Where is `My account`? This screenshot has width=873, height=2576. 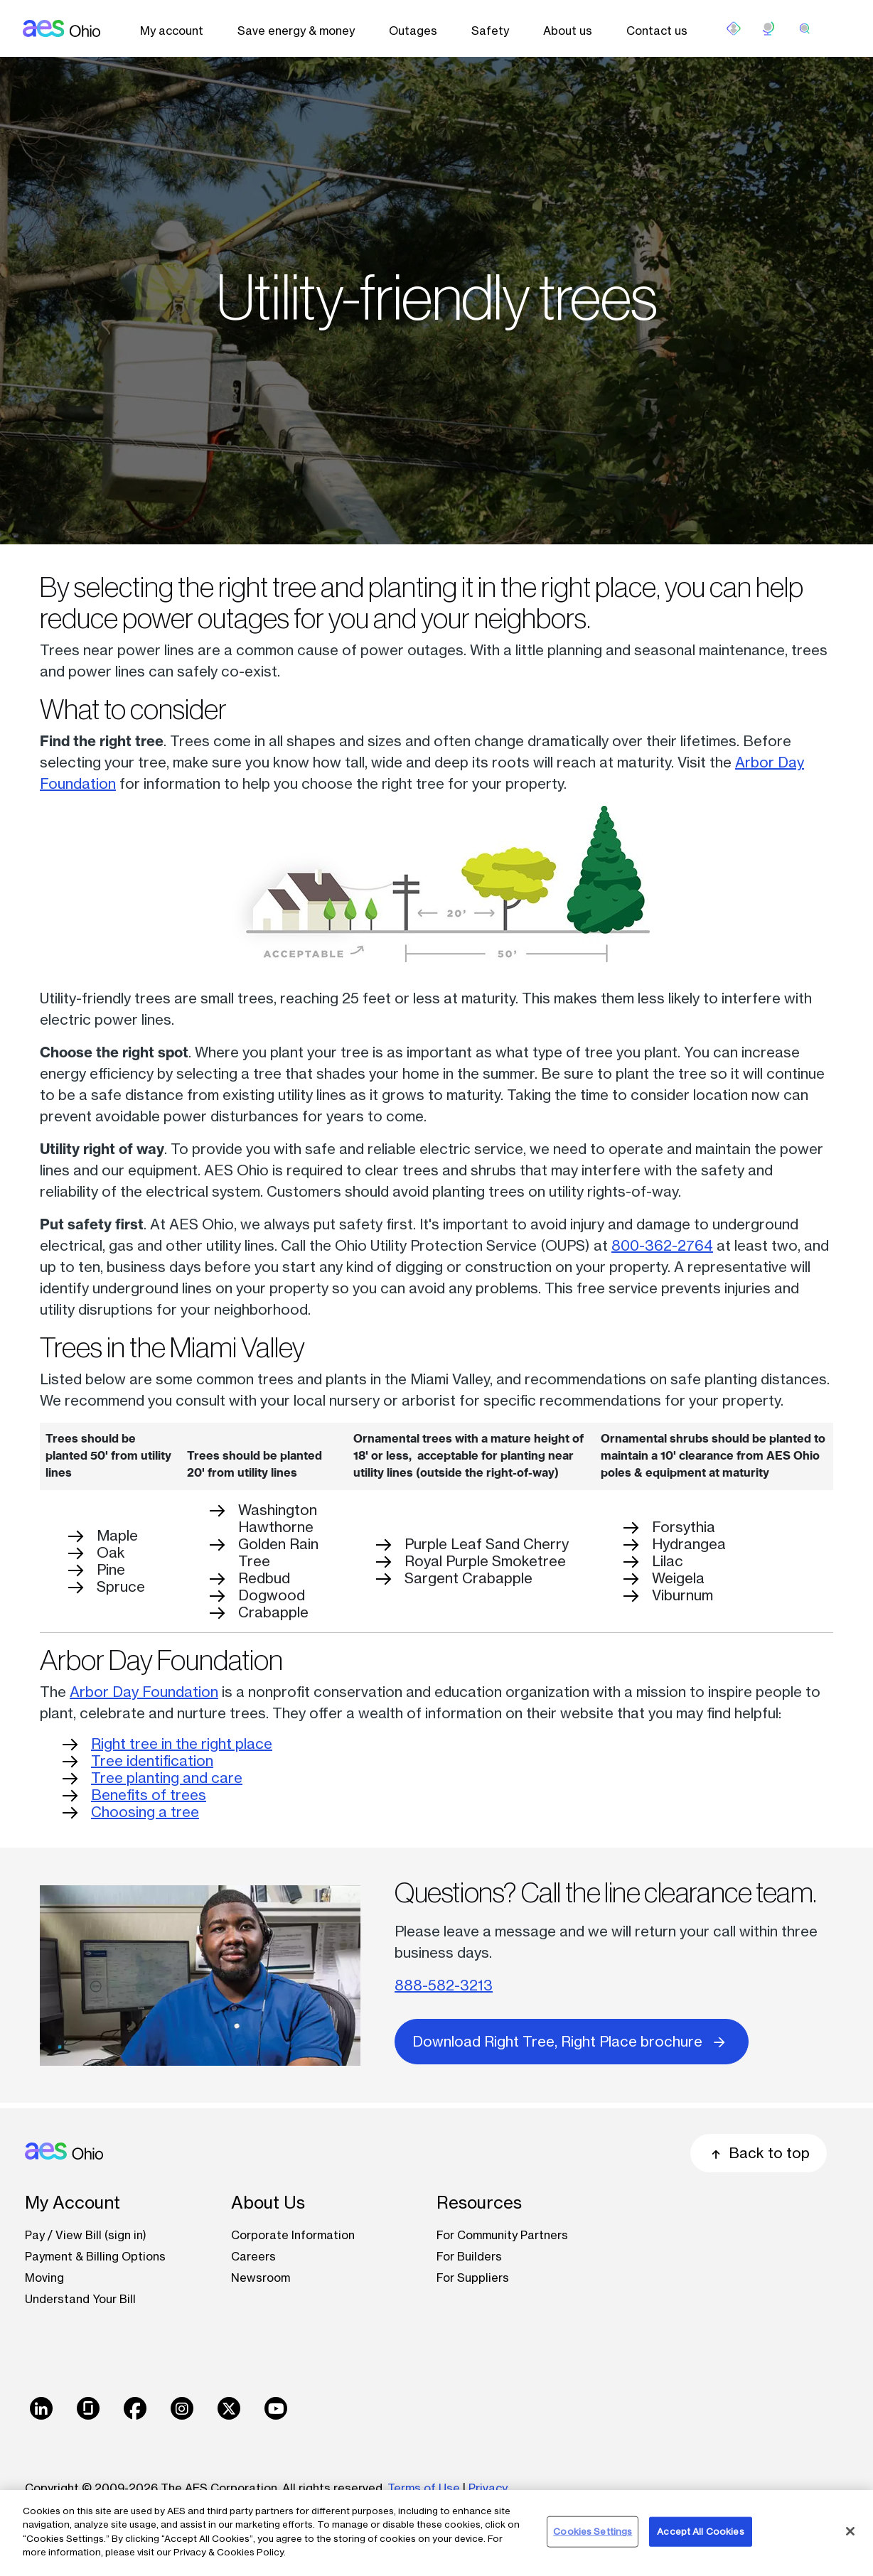
My account is located at coordinates (171, 30).